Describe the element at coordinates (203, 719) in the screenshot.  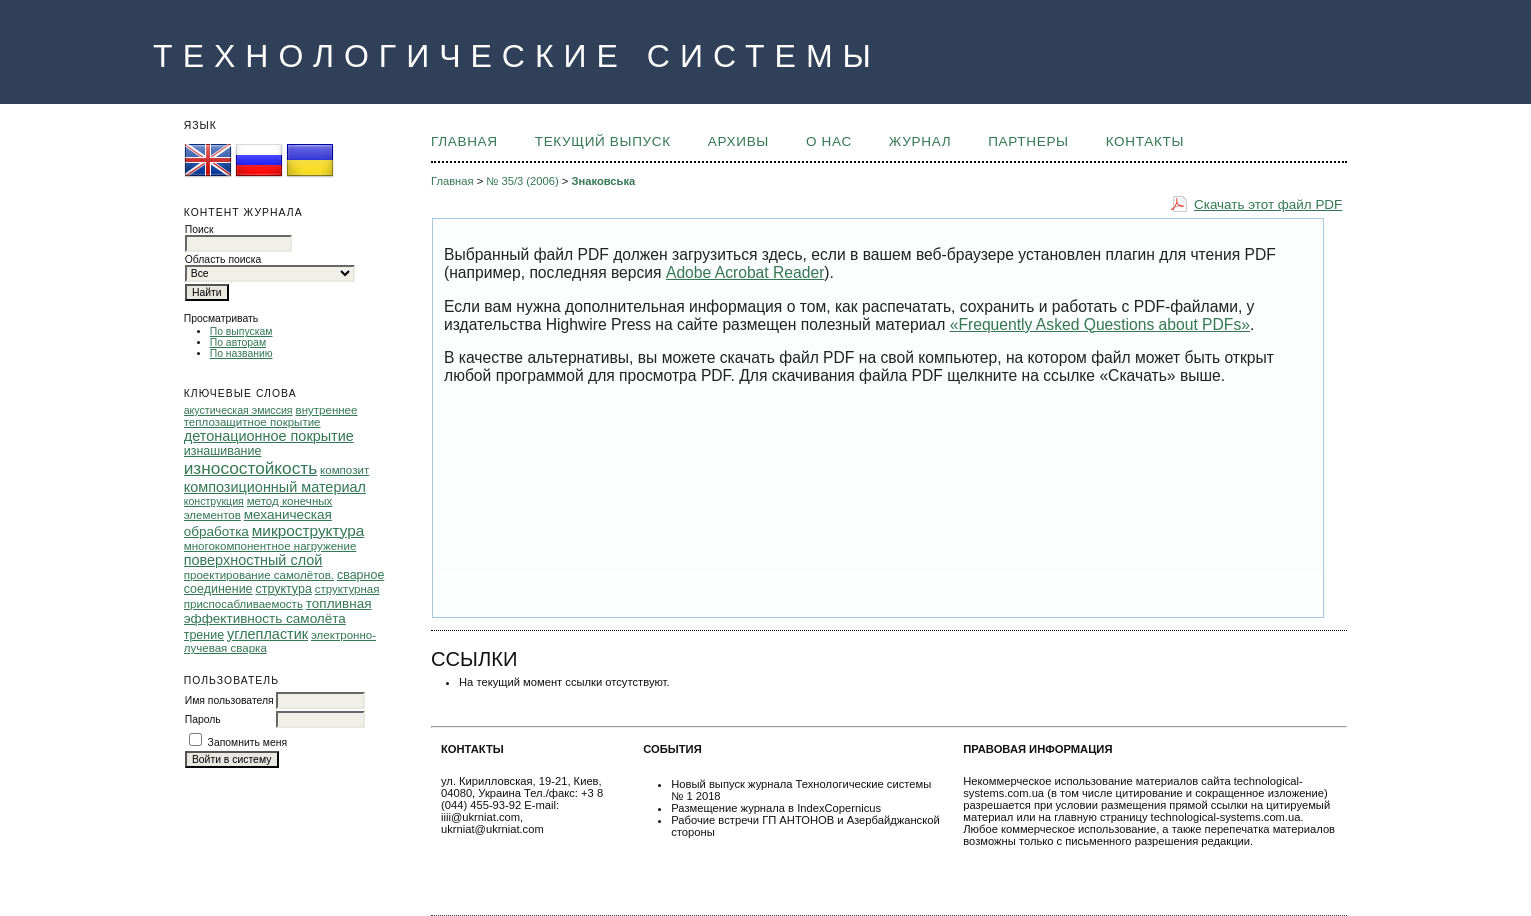
I see `Пароль` at that location.